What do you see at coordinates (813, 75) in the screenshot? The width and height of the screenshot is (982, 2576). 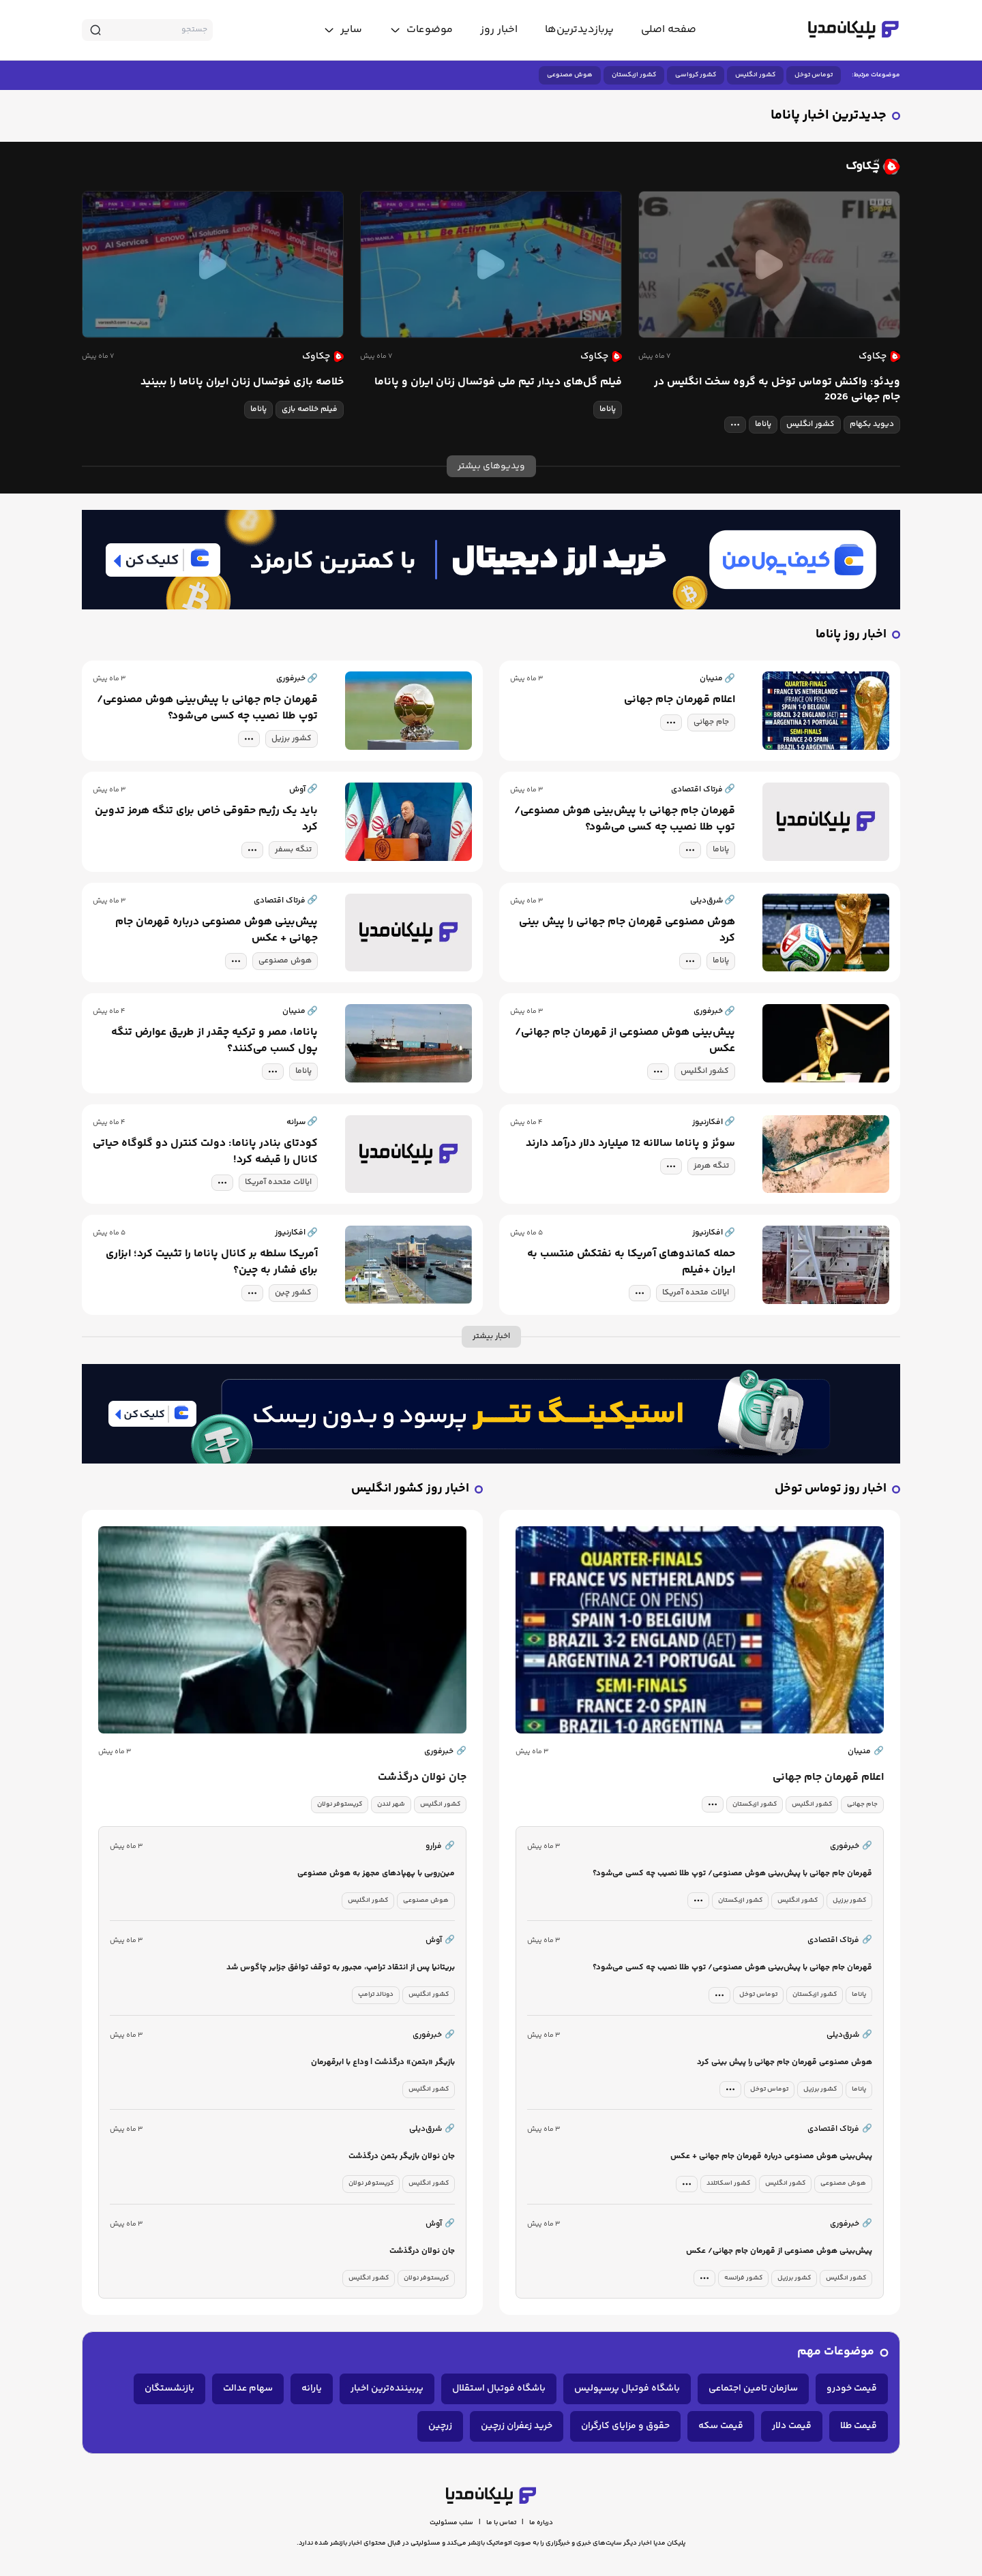 I see `توماس توخل` at bounding box center [813, 75].